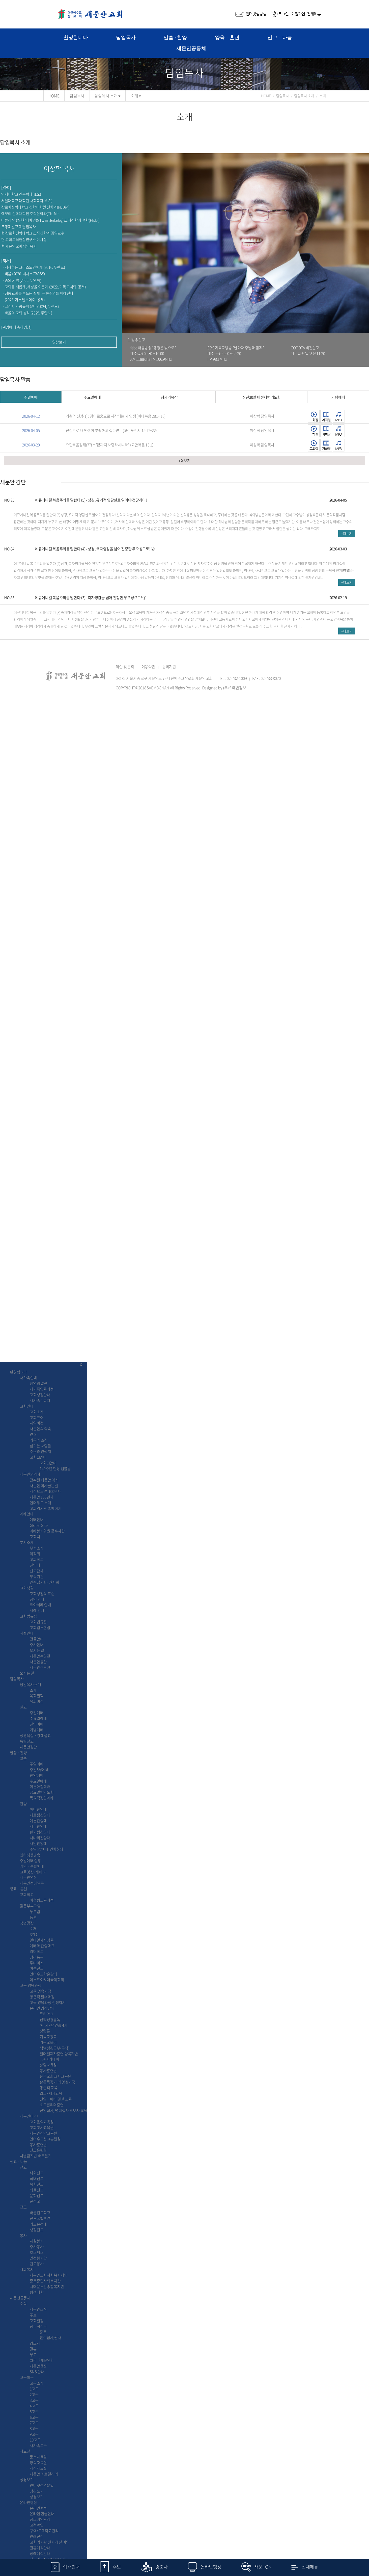 This screenshot has height=2576, width=369. What do you see at coordinates (28, 1616) in the screenshot?
I see `교회법규집` at bounding box center [28, 1616].